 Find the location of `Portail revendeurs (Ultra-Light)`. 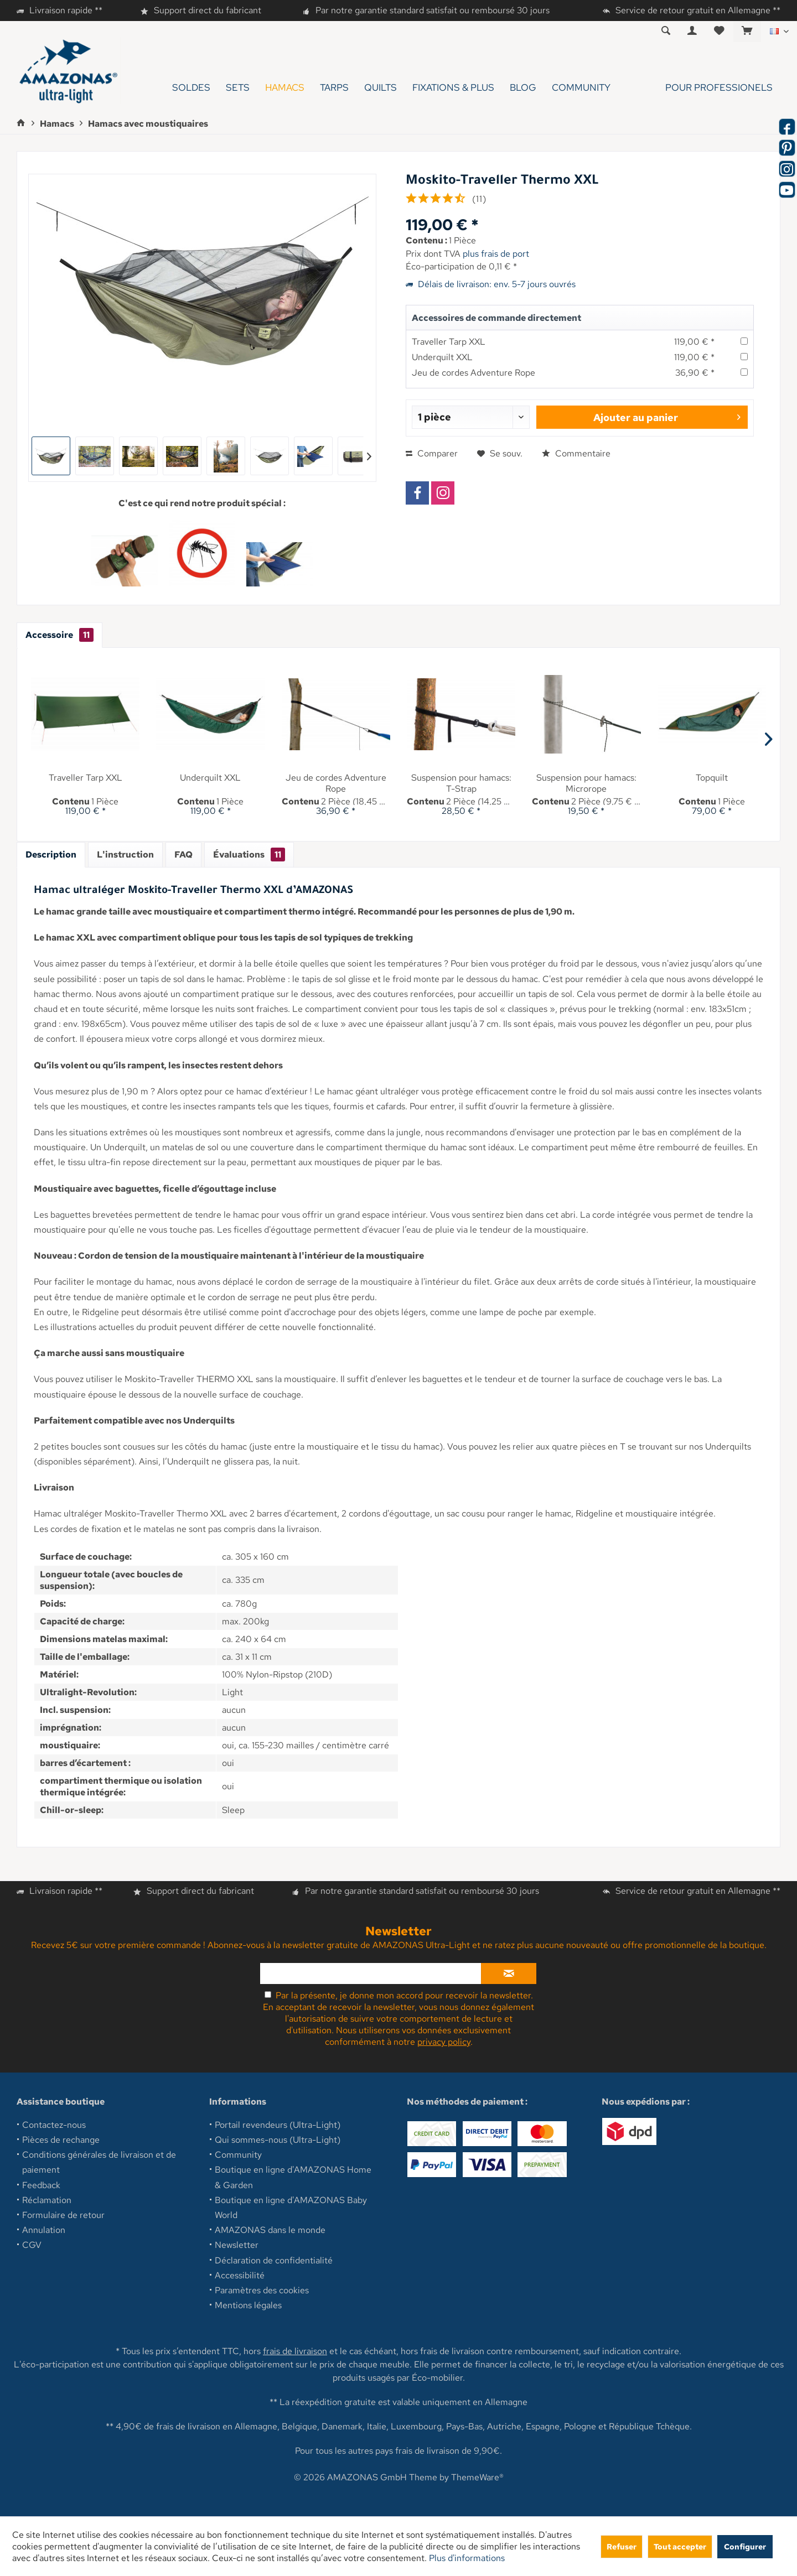

Portail revendeurs (Ultra-Light) is located at coordinates (277, 2125).